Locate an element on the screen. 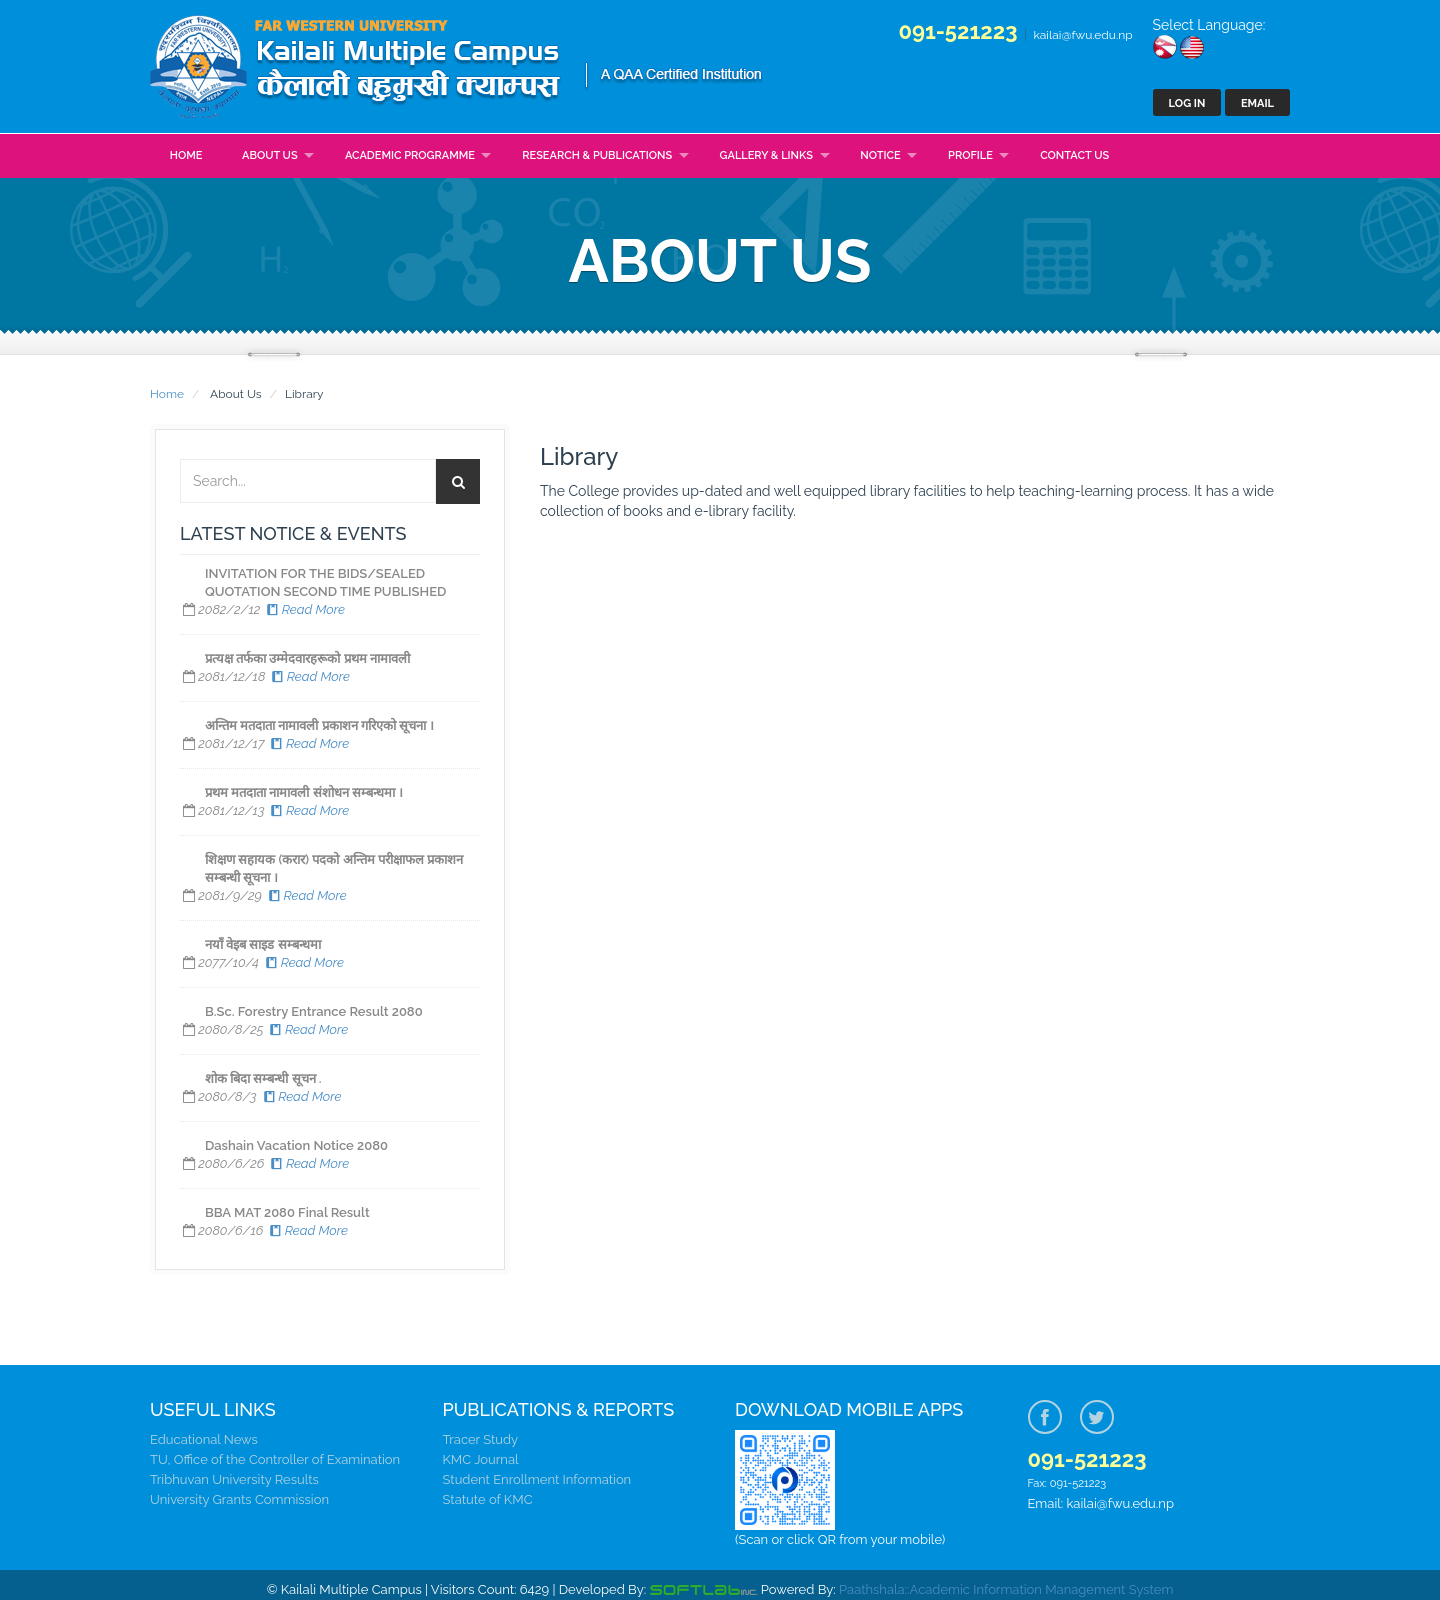 The height and width of the screenshot is (1600, 1440). Tracer Study is located at coordinates (481, 1439).